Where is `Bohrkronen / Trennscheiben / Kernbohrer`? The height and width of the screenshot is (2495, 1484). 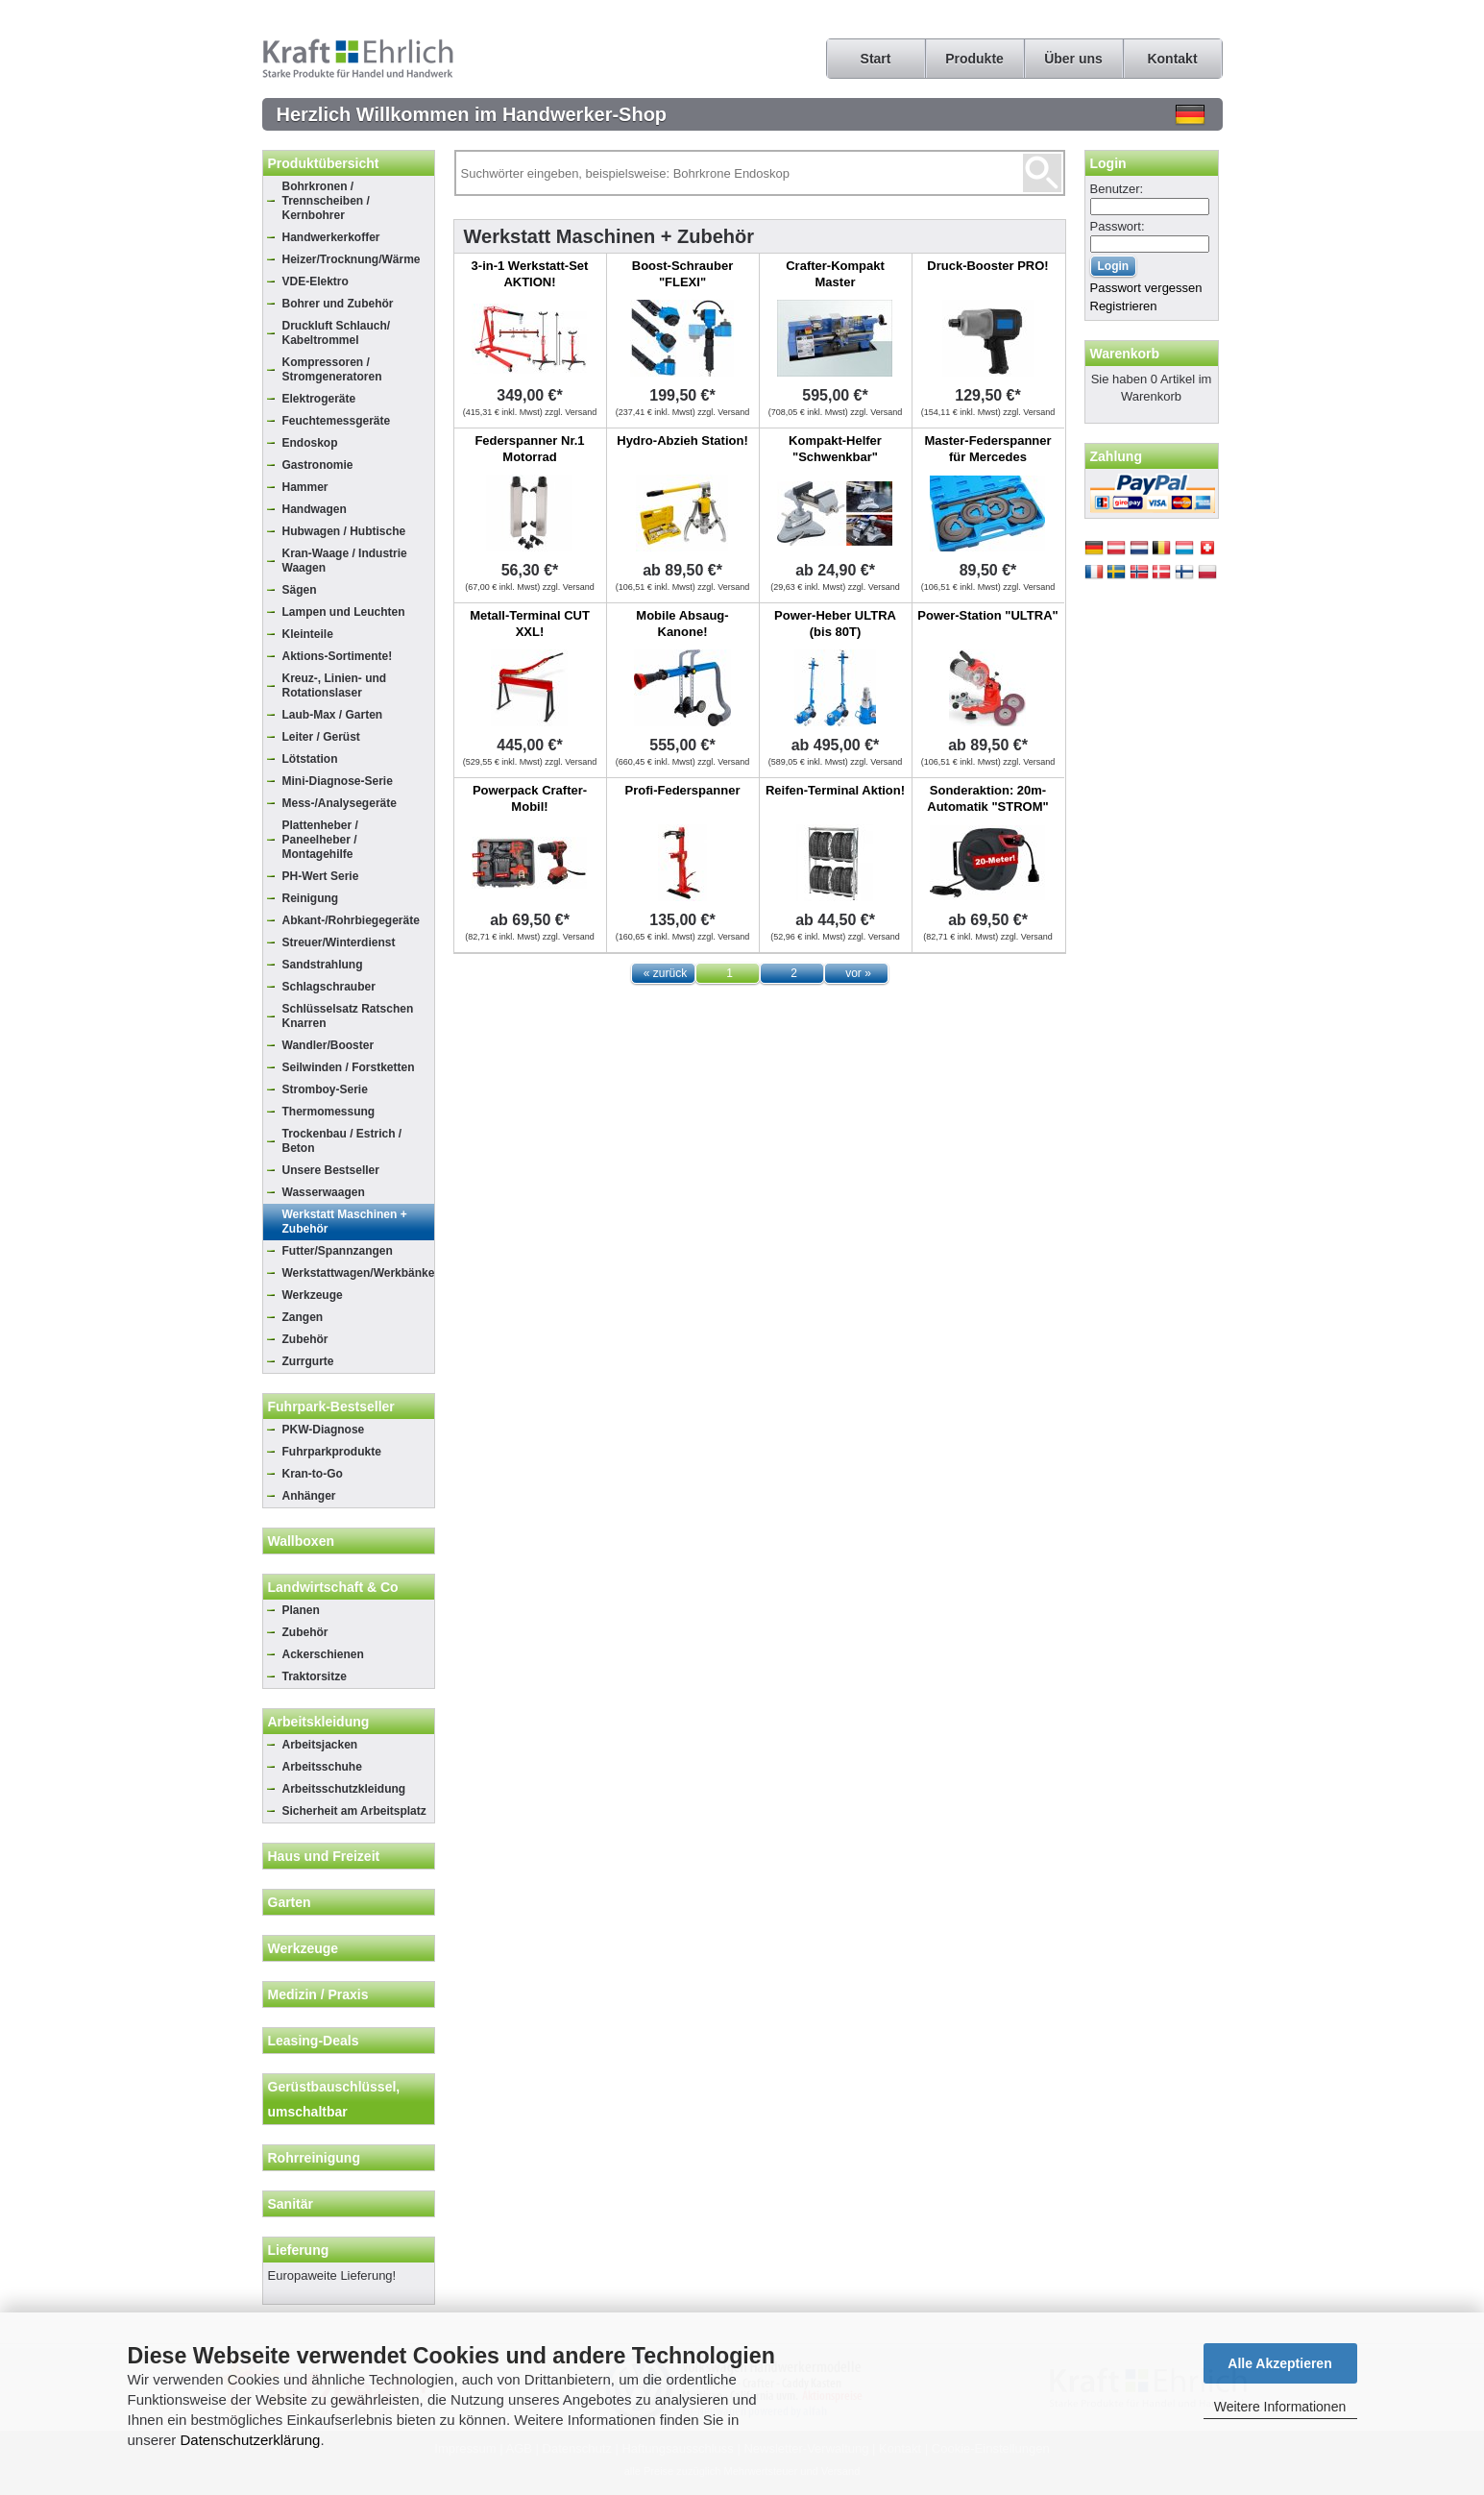 Bohrkronen / Trennscheiben / Kernbohrer is located at coordinates (326, 201).